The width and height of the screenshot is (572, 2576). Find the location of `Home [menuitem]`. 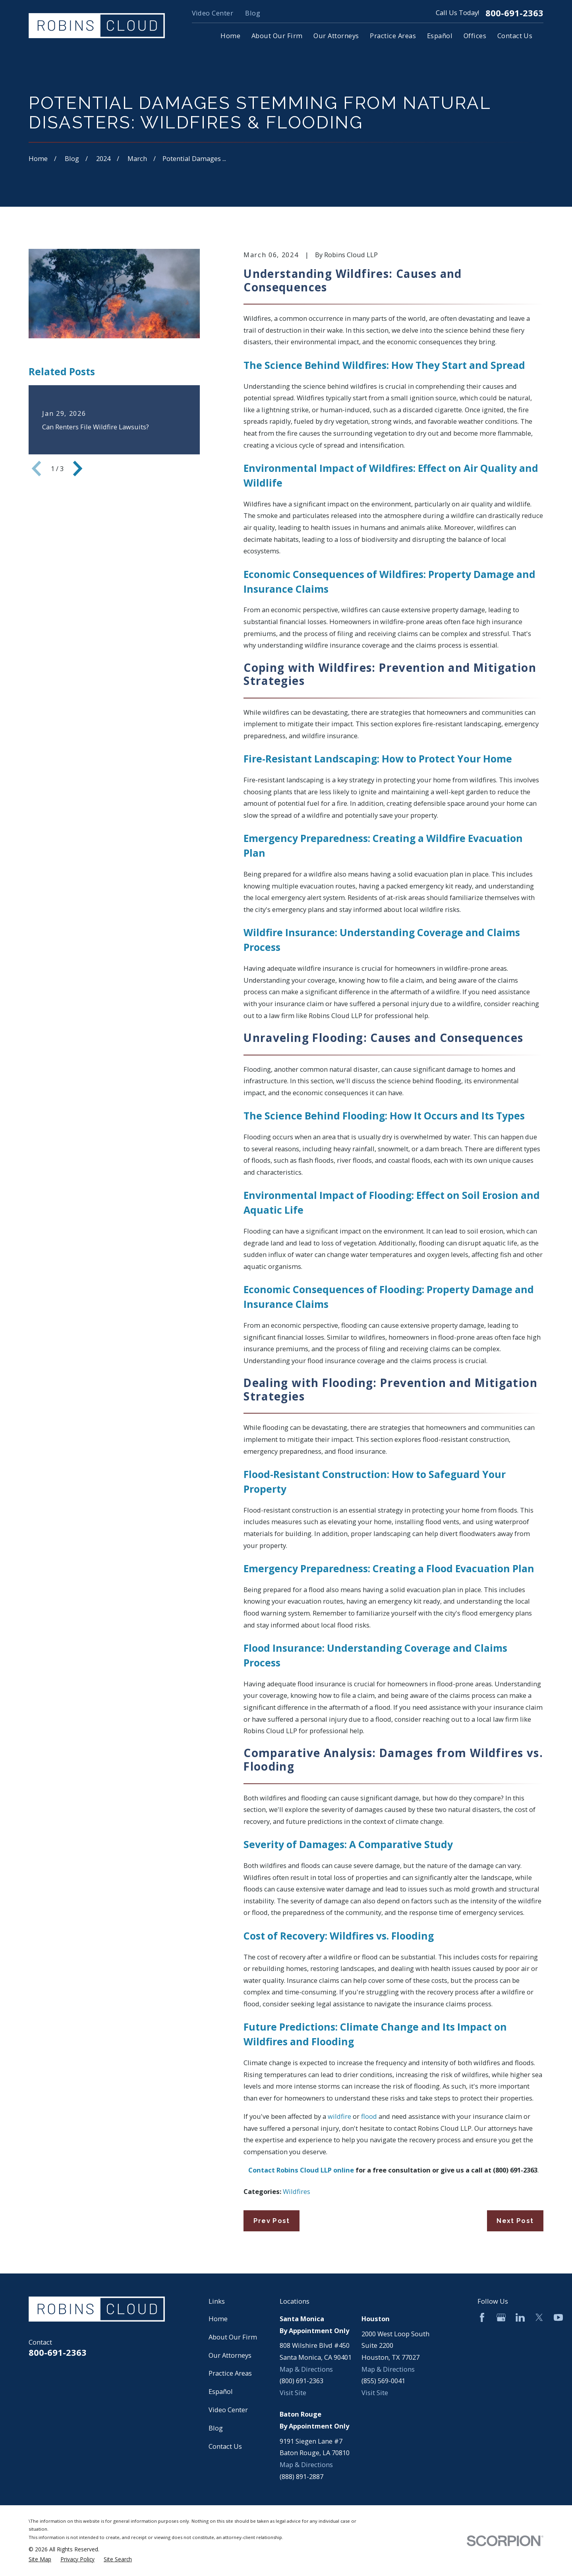

Home [menuitem] is located at coordinates (230, 35).